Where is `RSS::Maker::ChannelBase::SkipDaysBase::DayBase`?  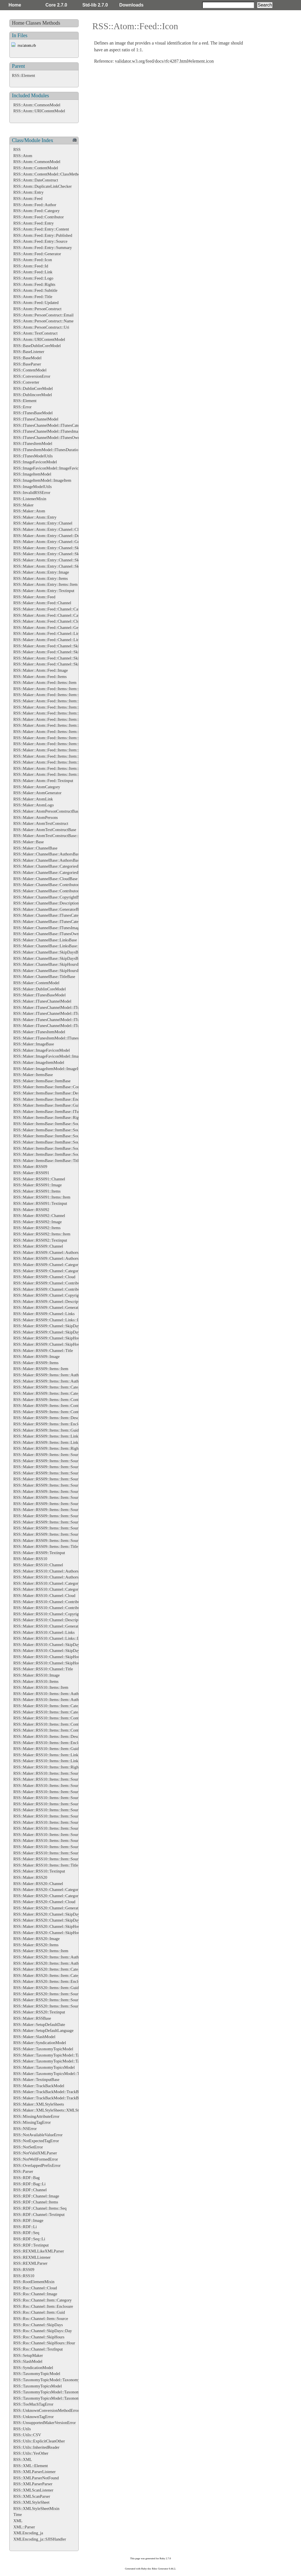 RSS::Maker::ChannelBase::SkipDaysBase::DayBase is located at coordinates (57, 958).